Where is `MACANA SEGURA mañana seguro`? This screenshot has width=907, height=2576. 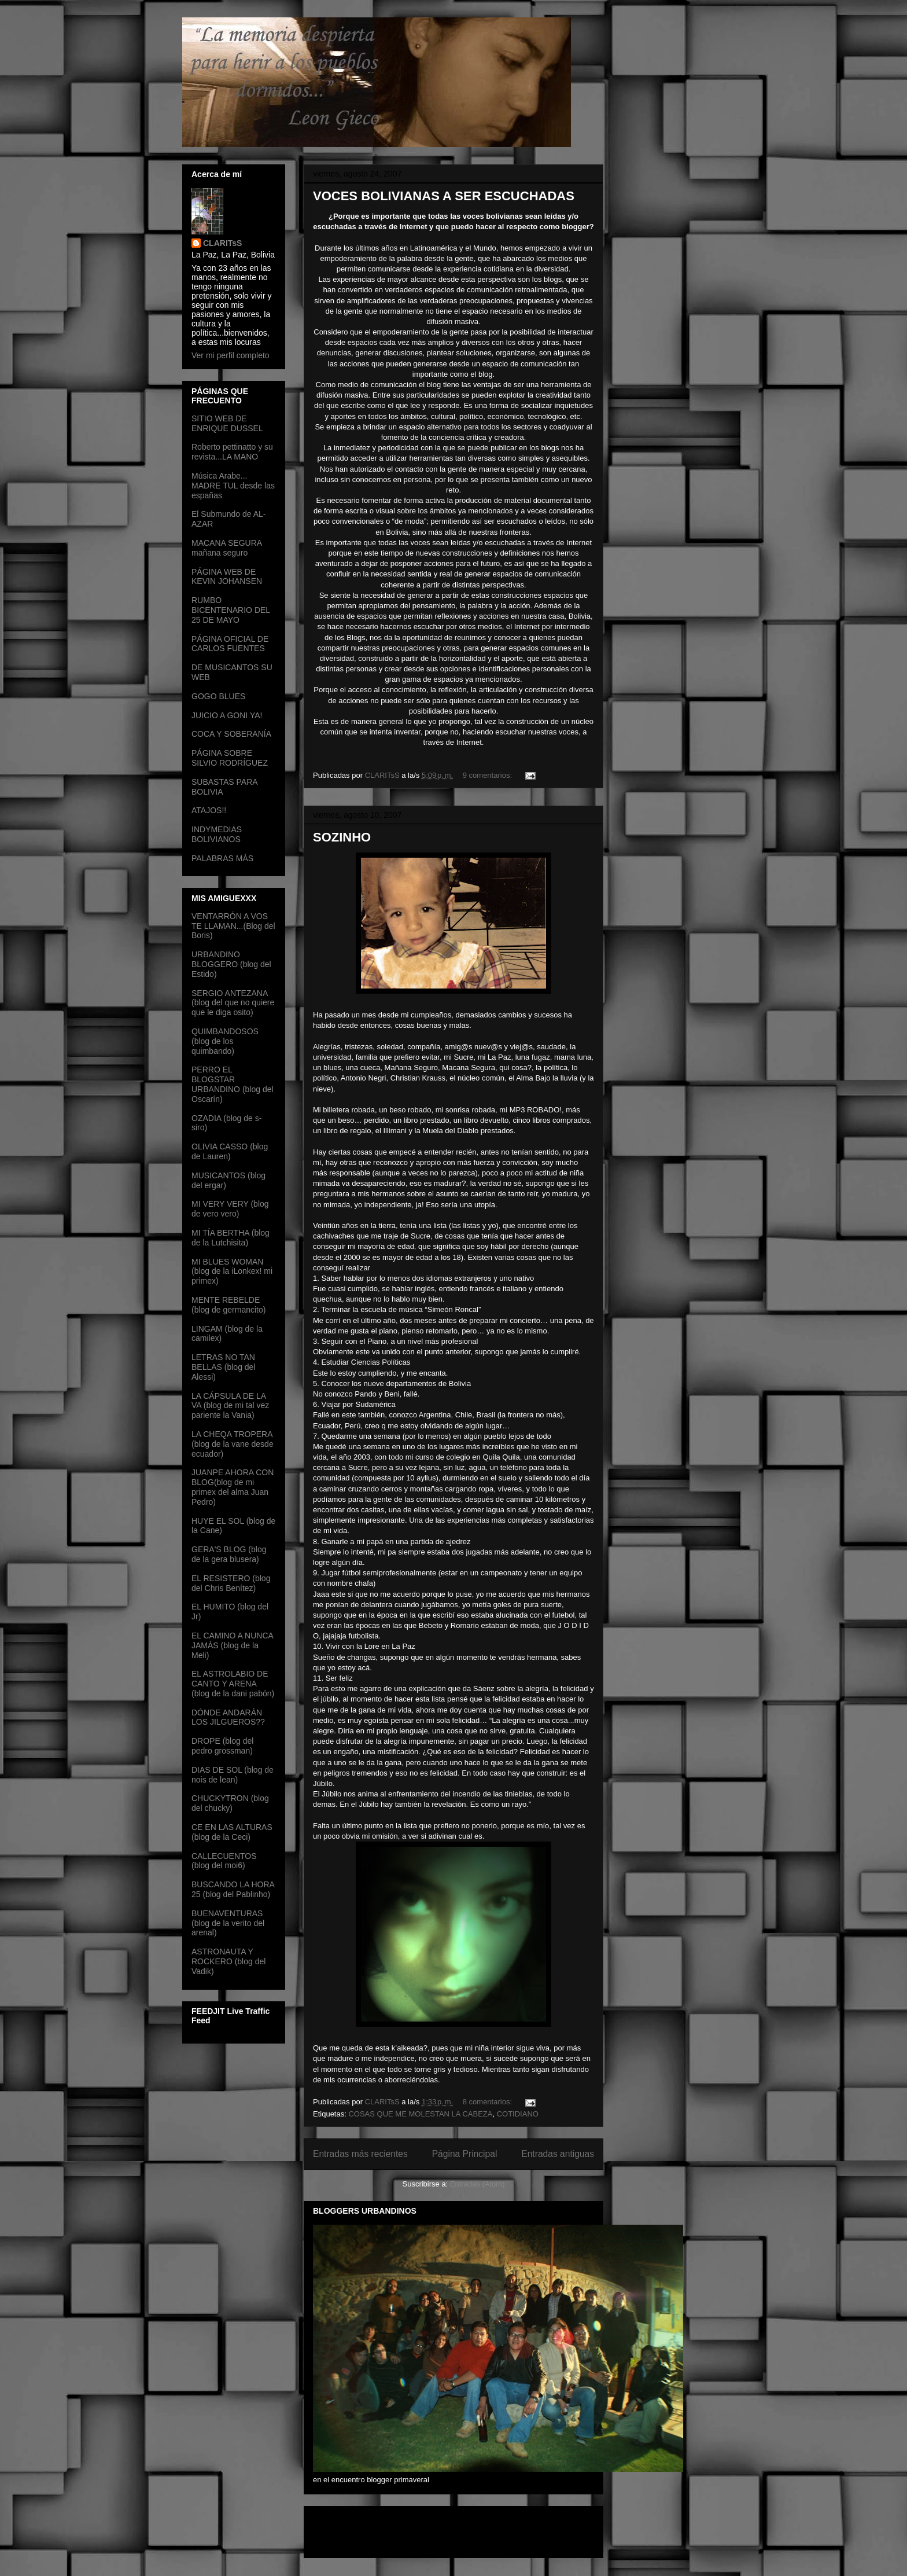 MACANA SEGURA mañana seguro is located at coordinates (226, 547).